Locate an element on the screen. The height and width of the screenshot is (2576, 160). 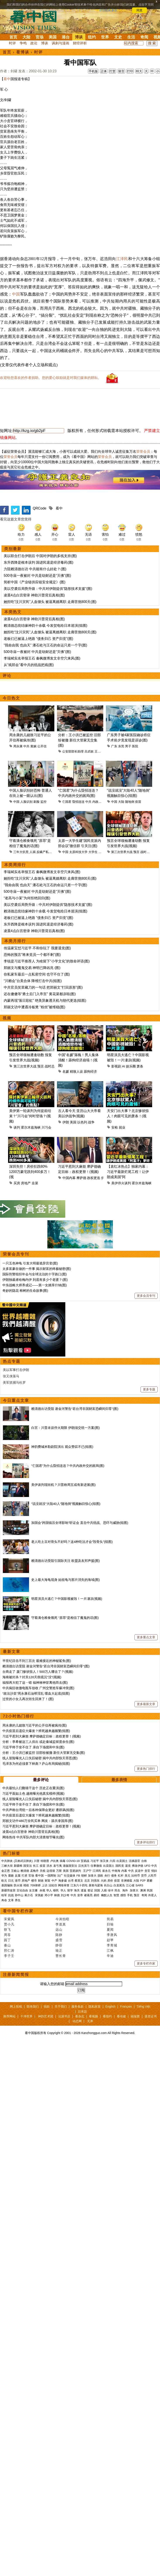
中国“名媛”落魄！男人集体清醒！舔狗经济崩塌！(视频) is located at coordinates (78, 1060).